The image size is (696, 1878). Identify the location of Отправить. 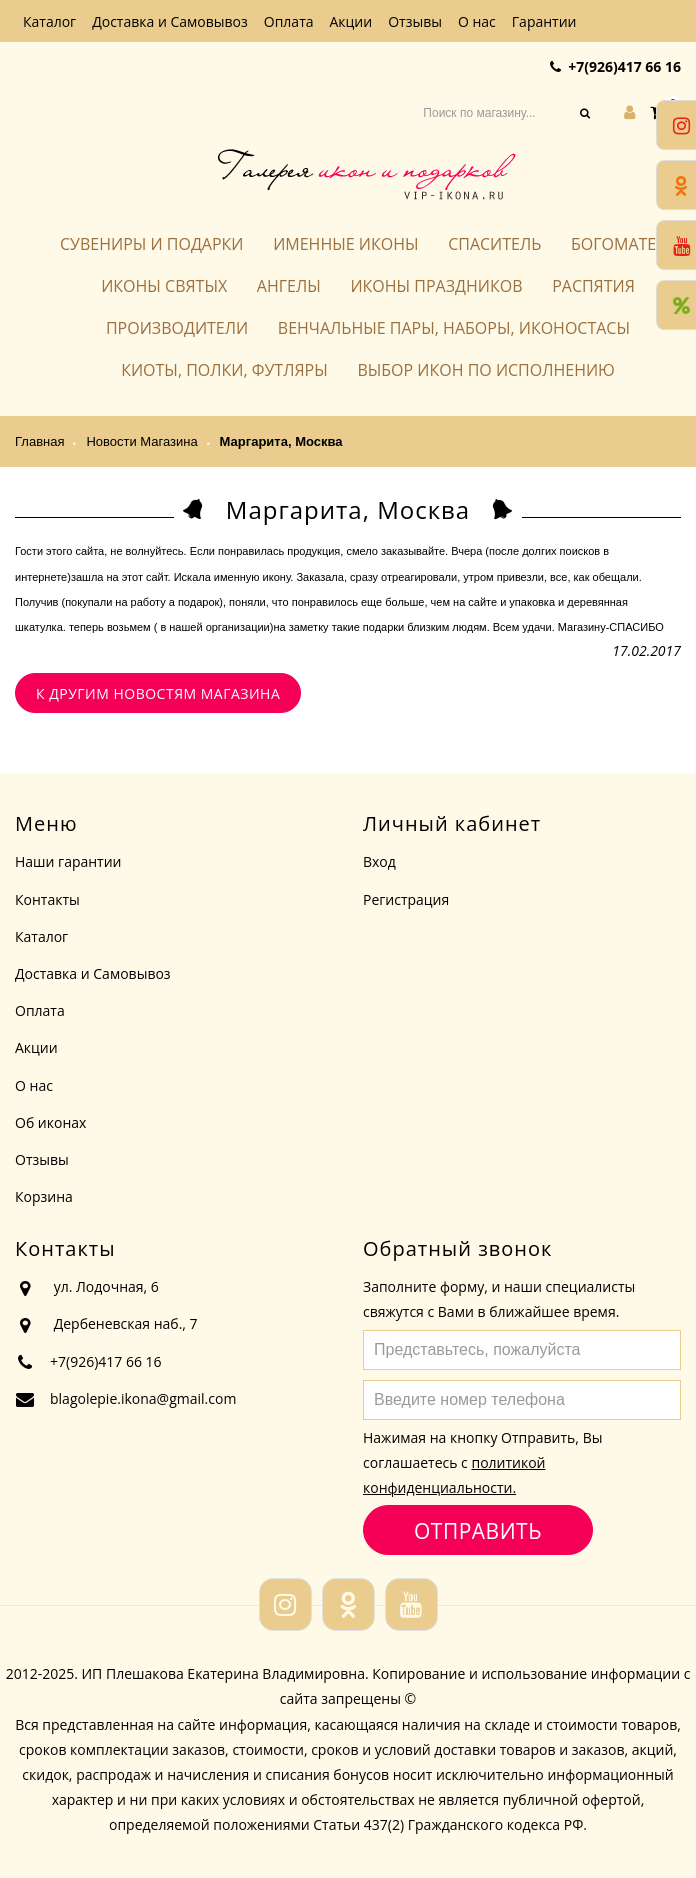
(477, 1530).